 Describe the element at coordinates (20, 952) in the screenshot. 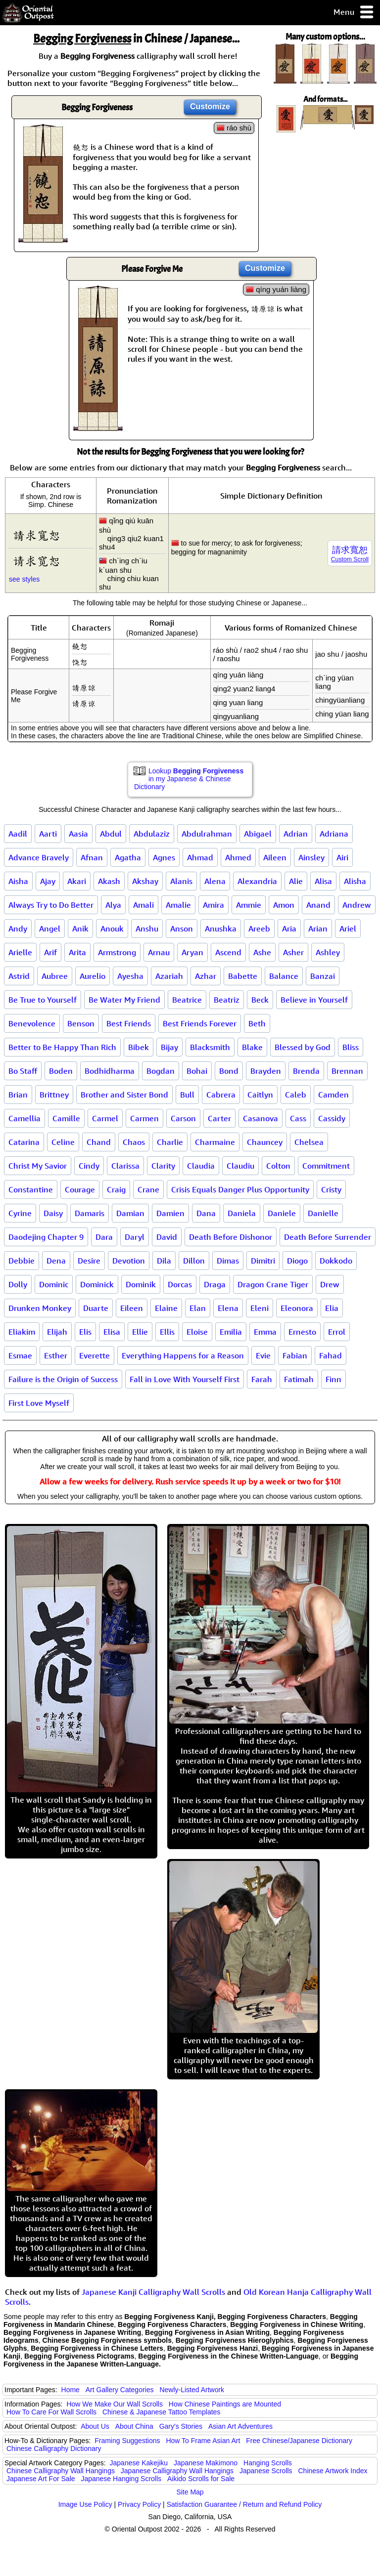

I see `Arielle` at that location.